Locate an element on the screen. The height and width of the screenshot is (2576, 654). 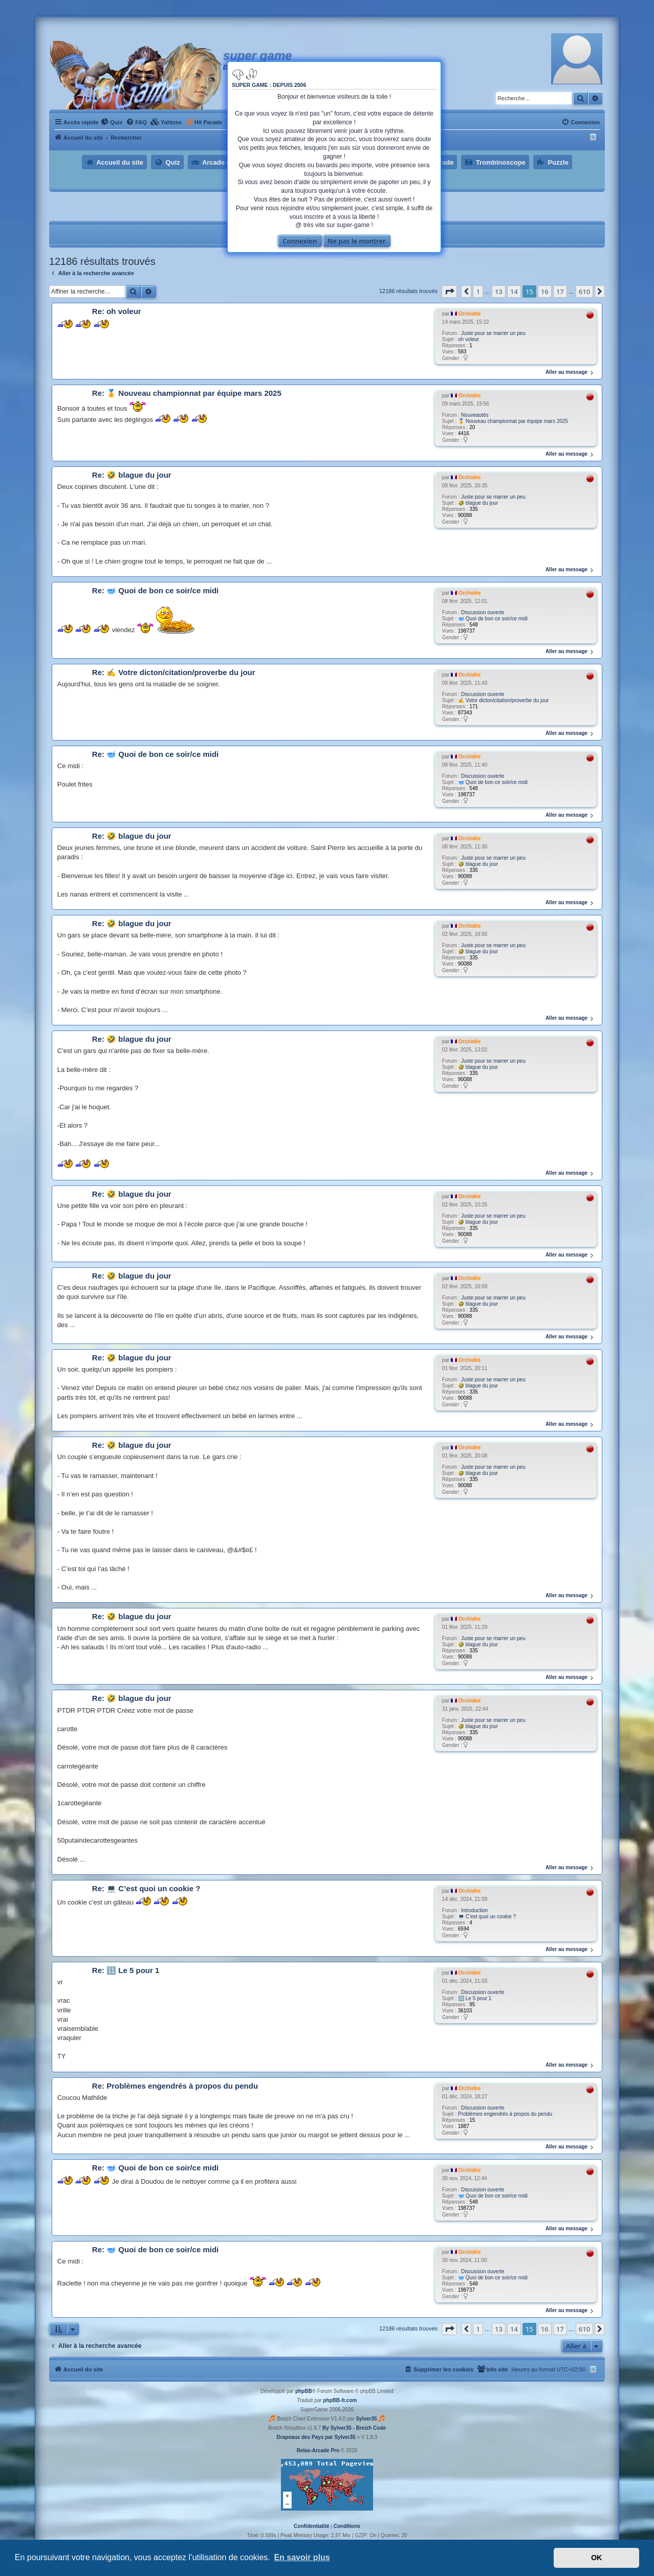
[menuitem] is located at coordinates (111, 122).